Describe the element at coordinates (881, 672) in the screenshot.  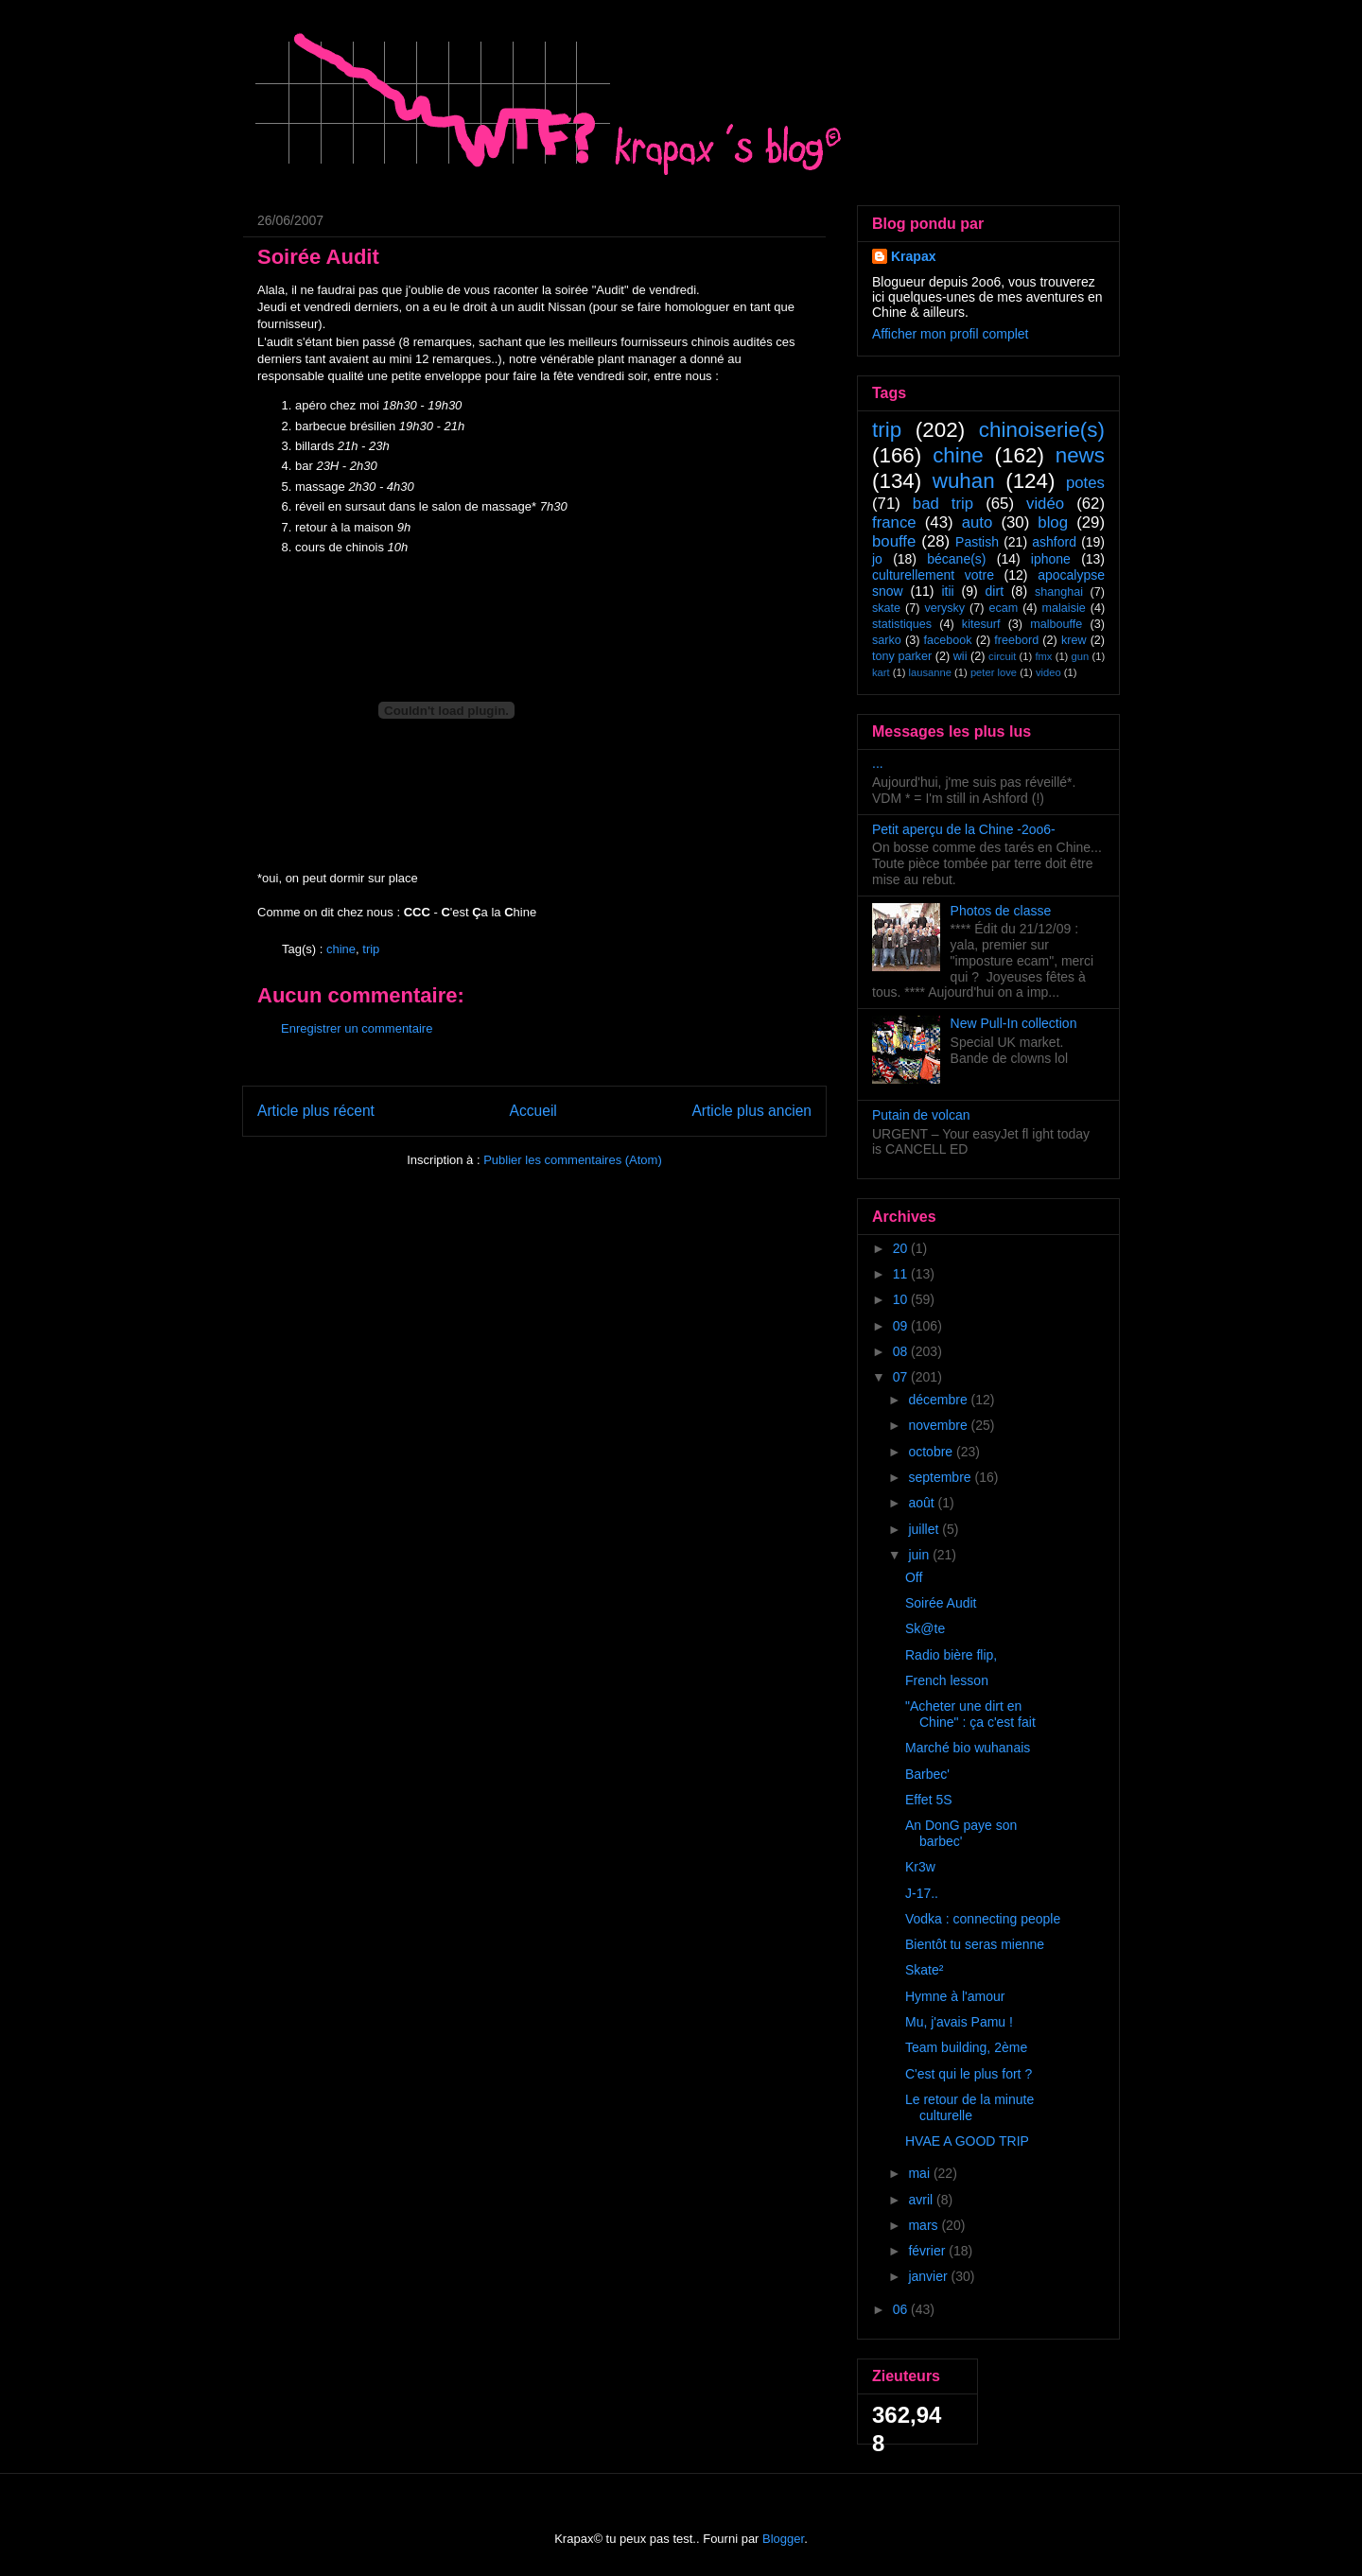
I see `kart` at that location.